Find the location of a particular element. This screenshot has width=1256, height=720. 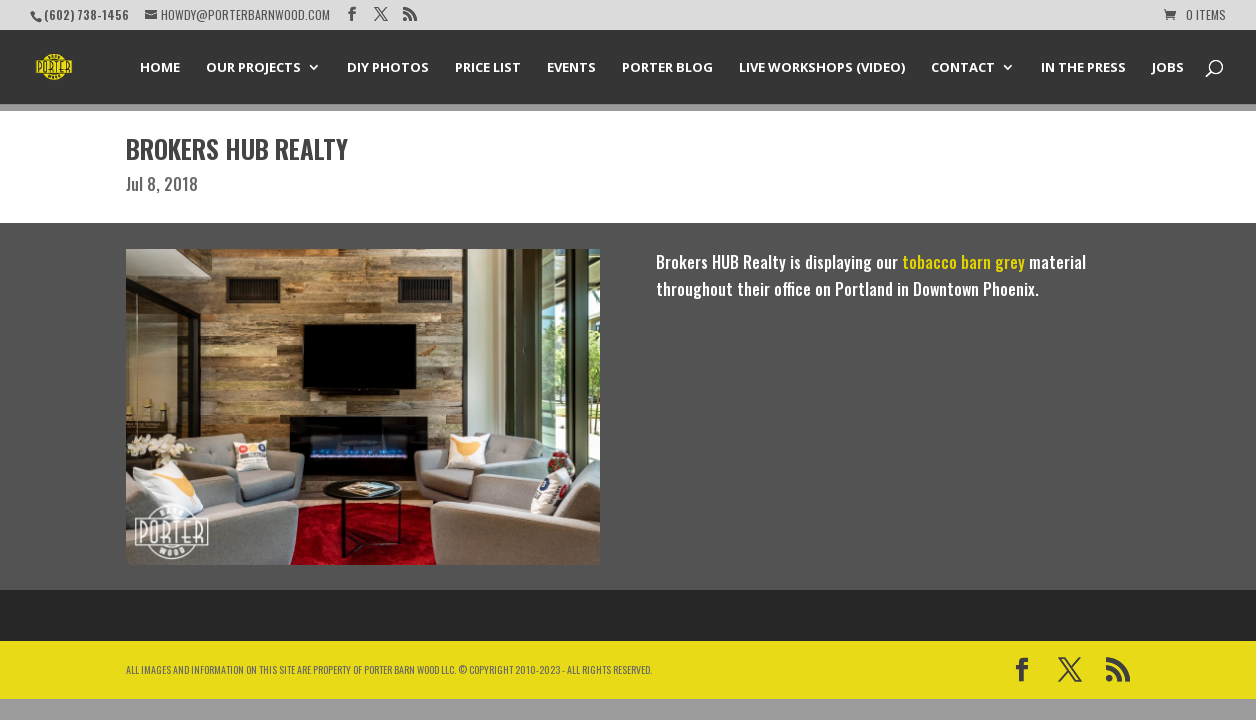

Jobs is located at coordinates (1168, 68).